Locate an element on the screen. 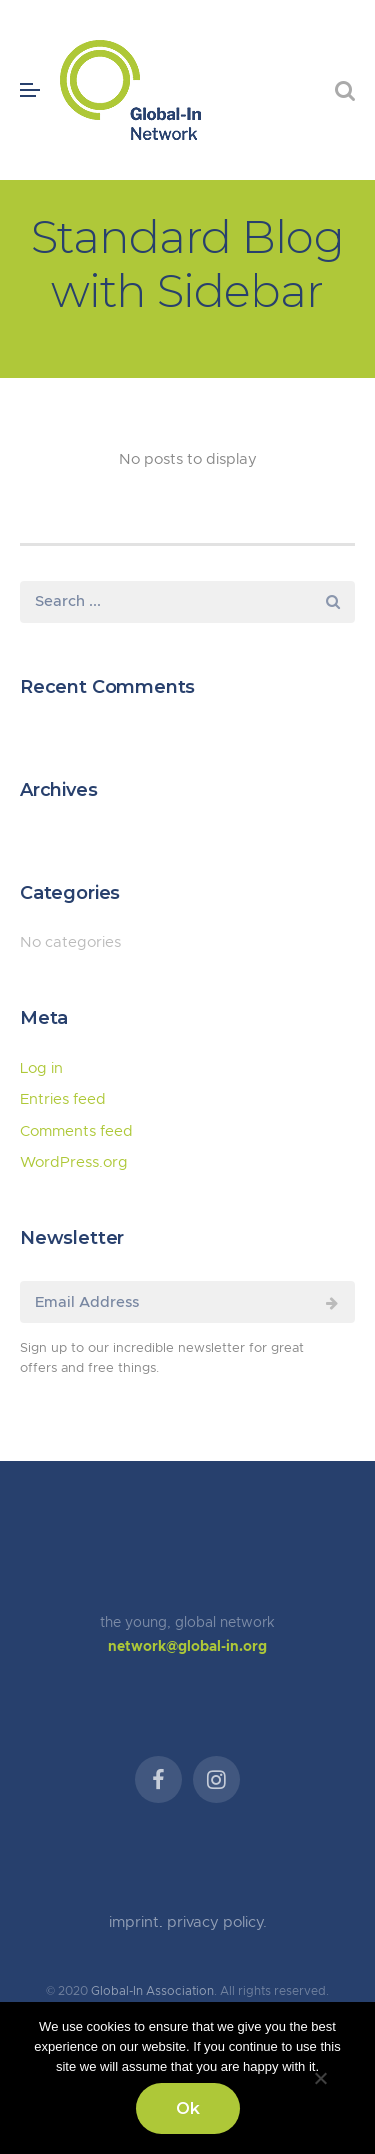 The image size is (375, 2154). network@global-in.org is located at coordinates (187, 1647).